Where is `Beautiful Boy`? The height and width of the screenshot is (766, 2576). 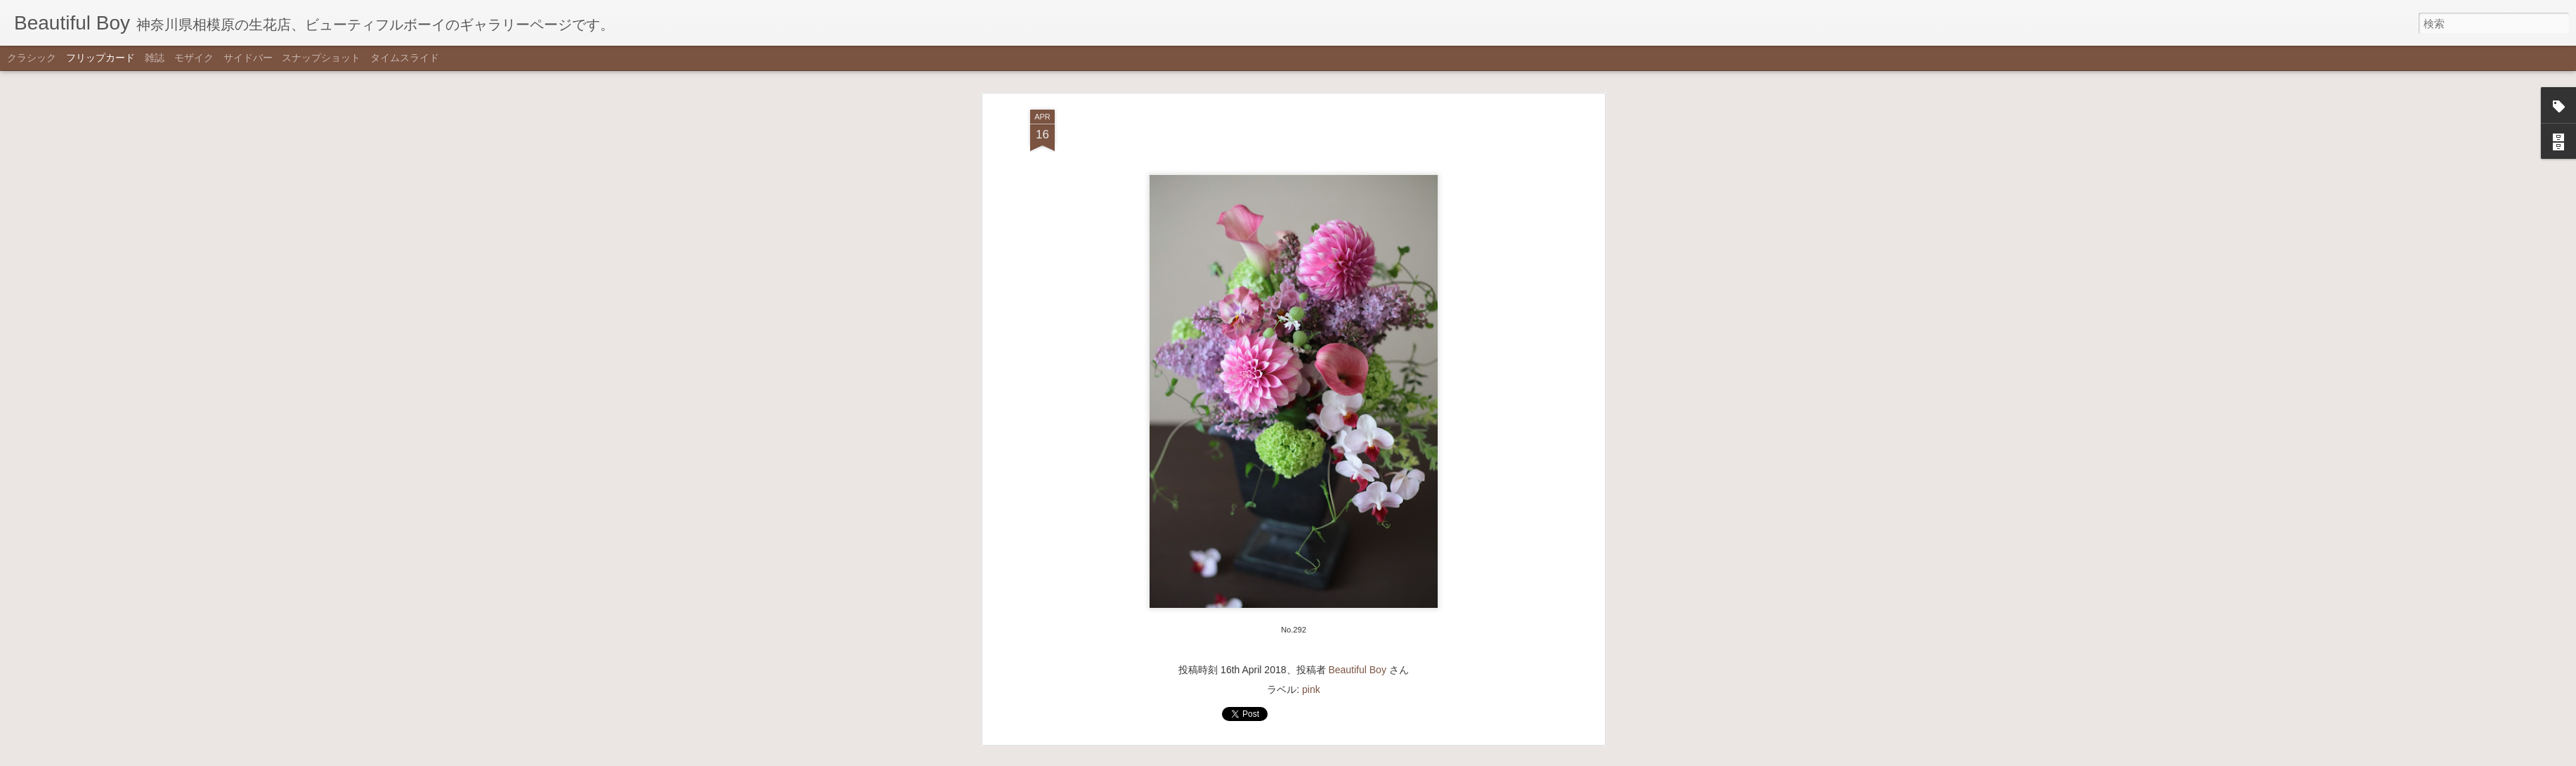 Beautiful Boy is located at coordinates (1357, 381).